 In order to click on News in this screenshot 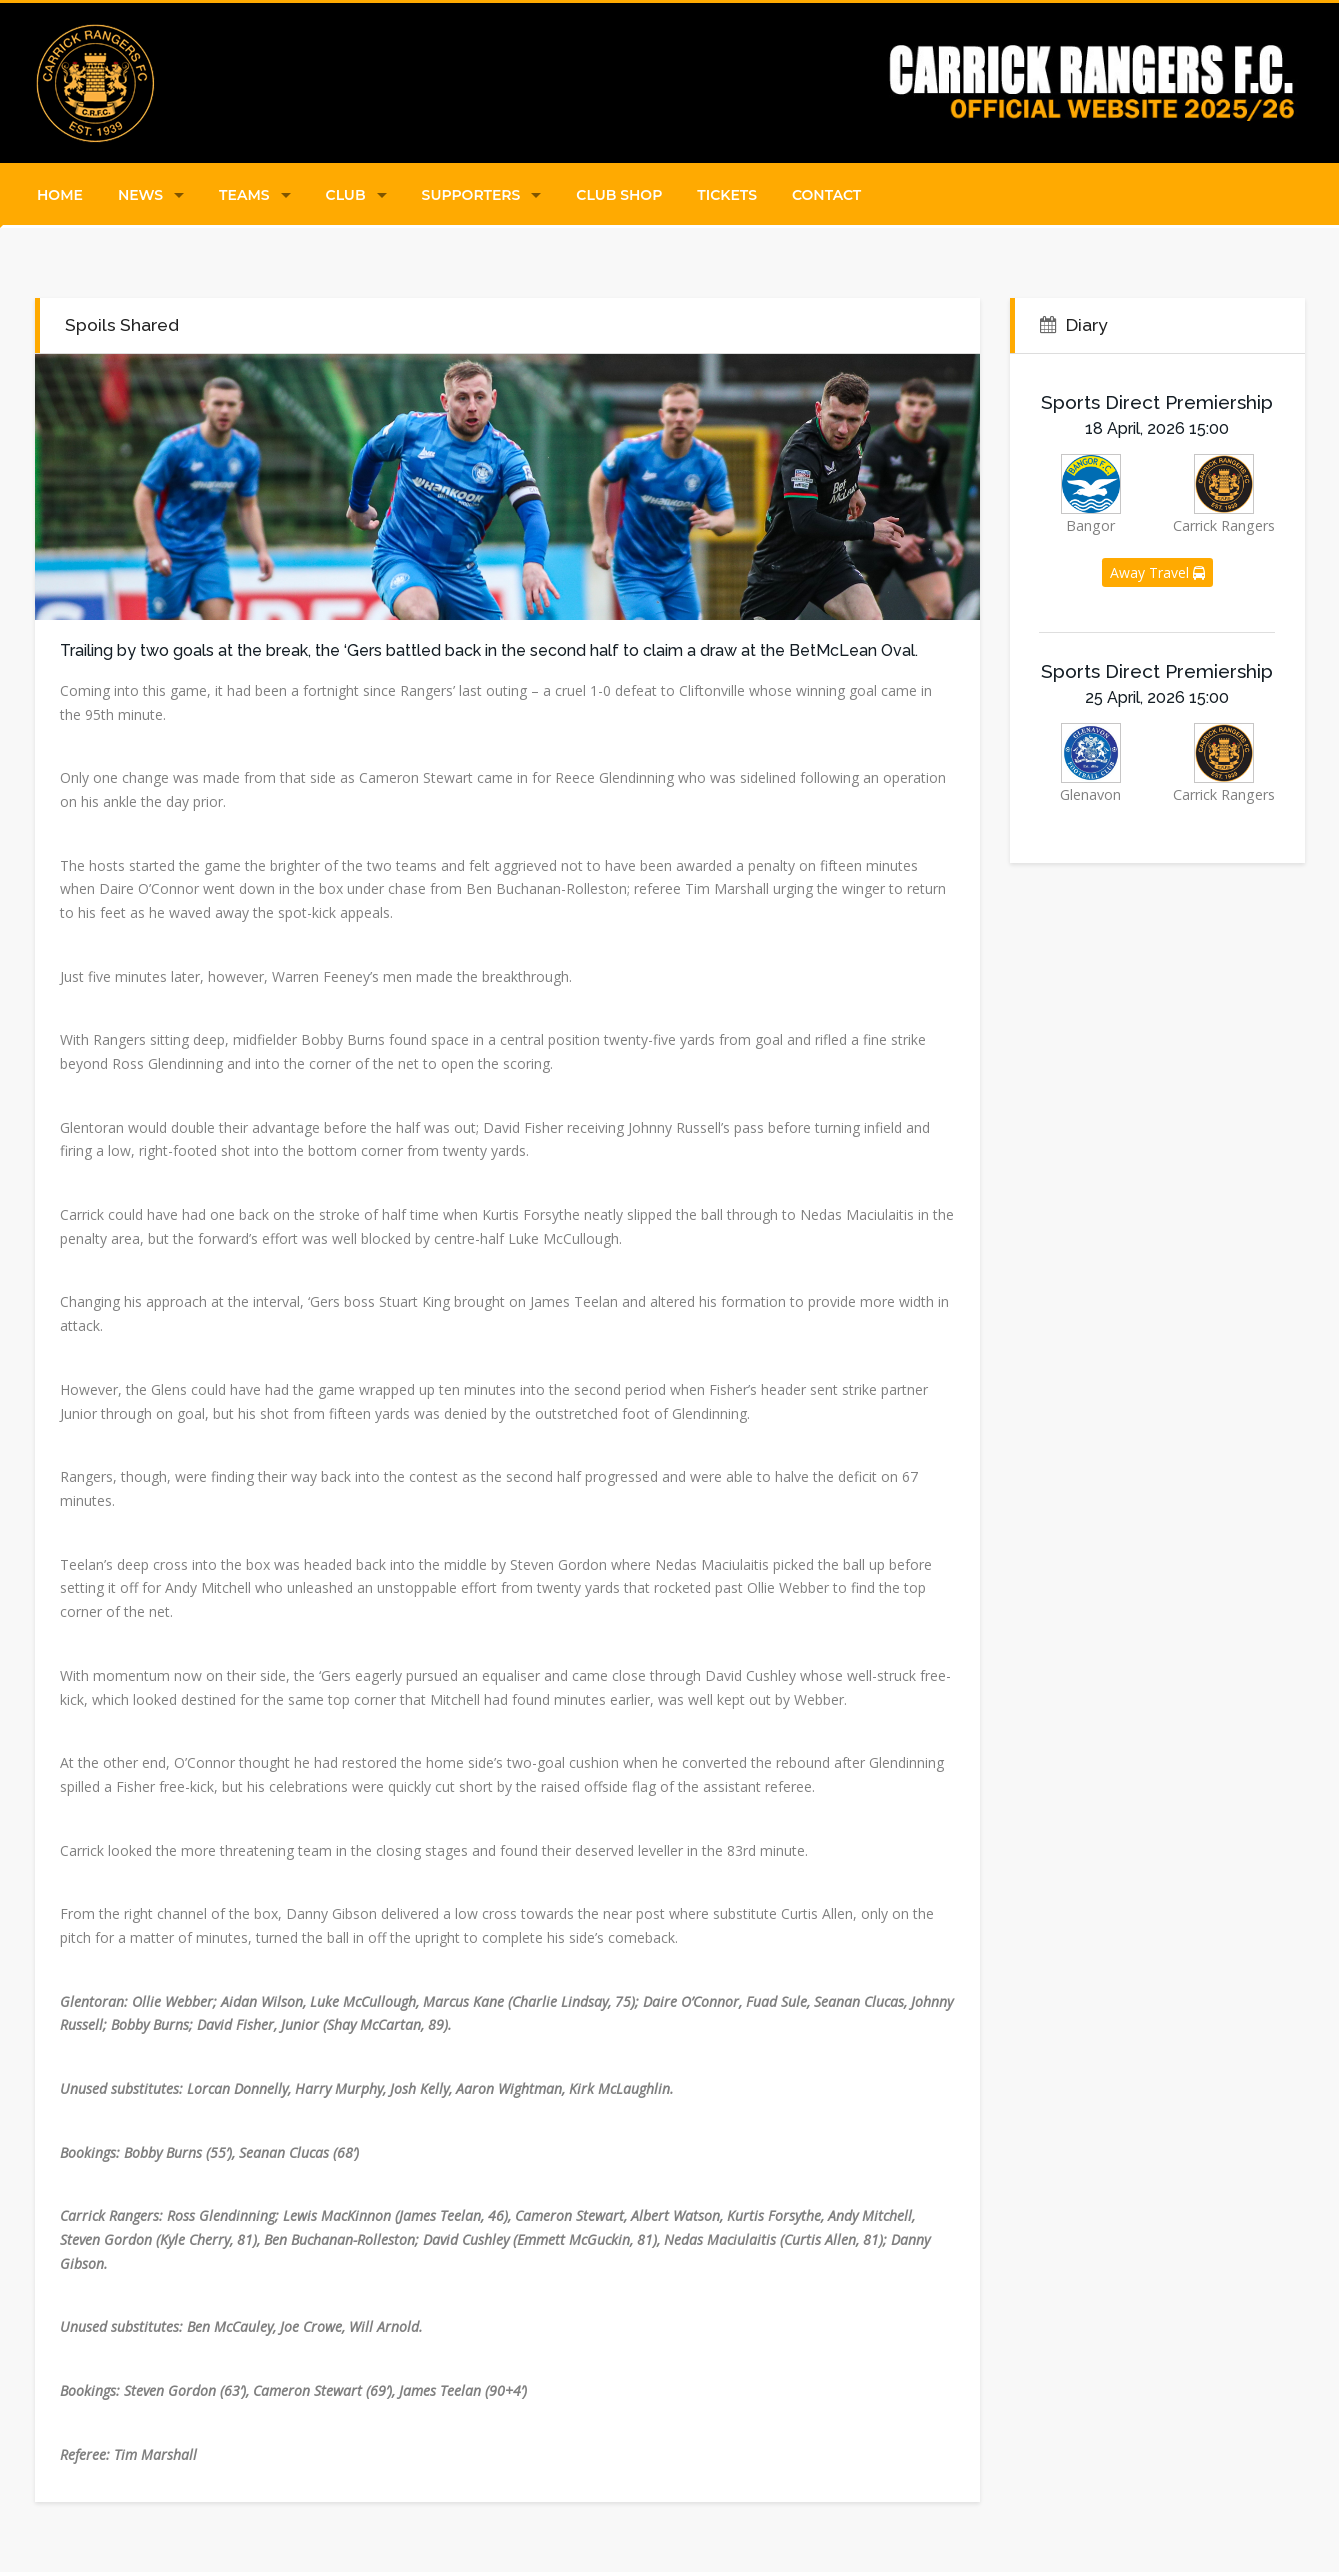, I will do `click(140, 195)`.